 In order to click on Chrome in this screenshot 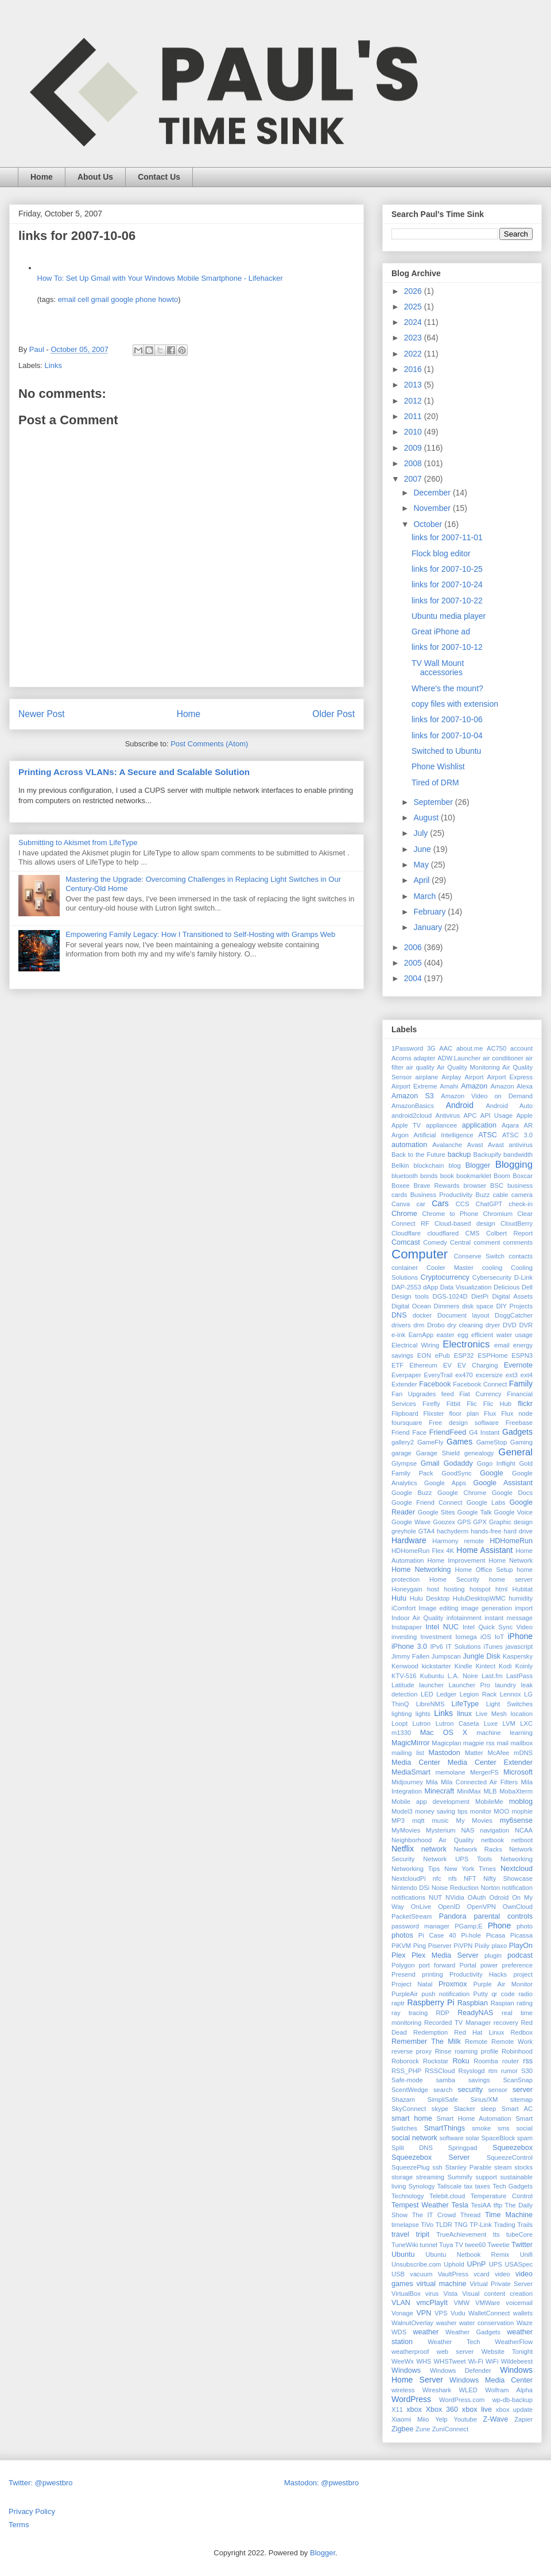, I will do `click(404, 1214)`.